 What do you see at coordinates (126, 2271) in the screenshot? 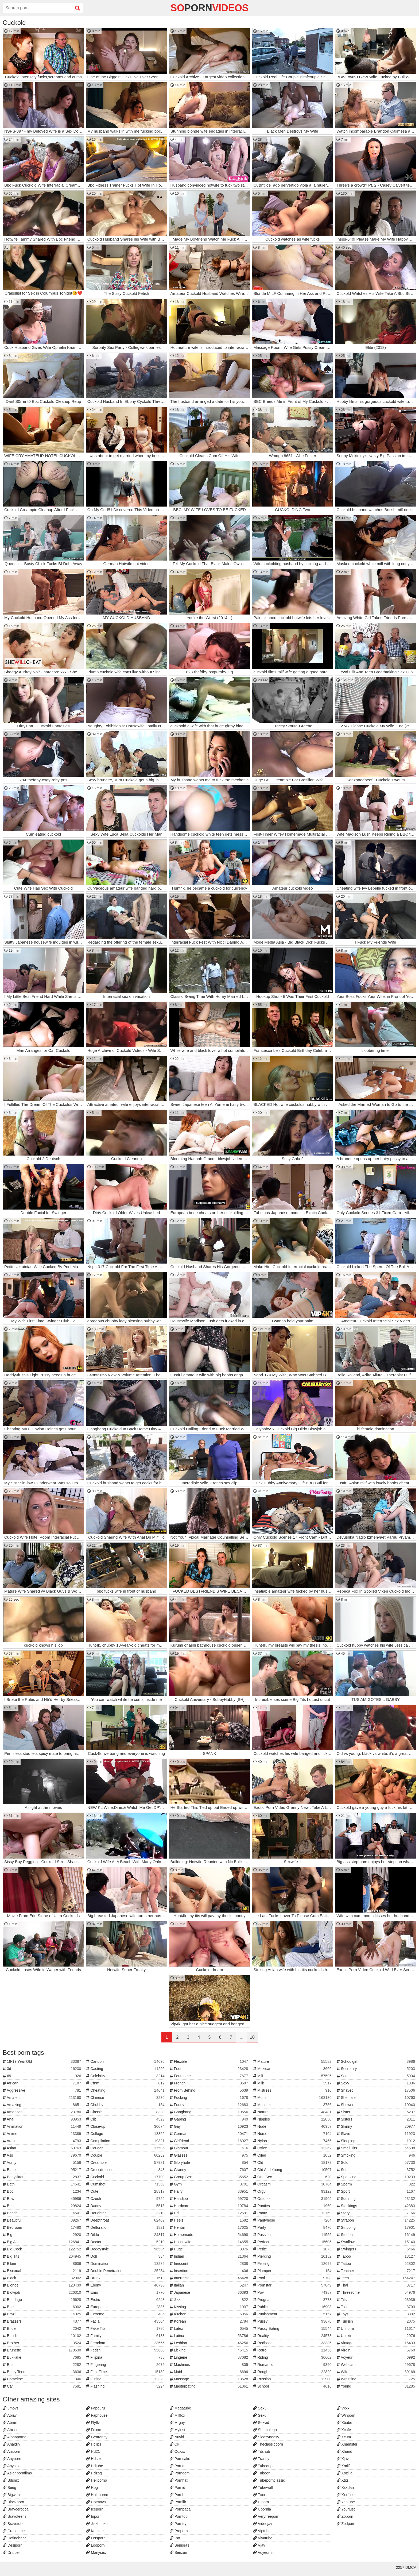
I see `Double Penetration` at bounding box center [126, 2271].